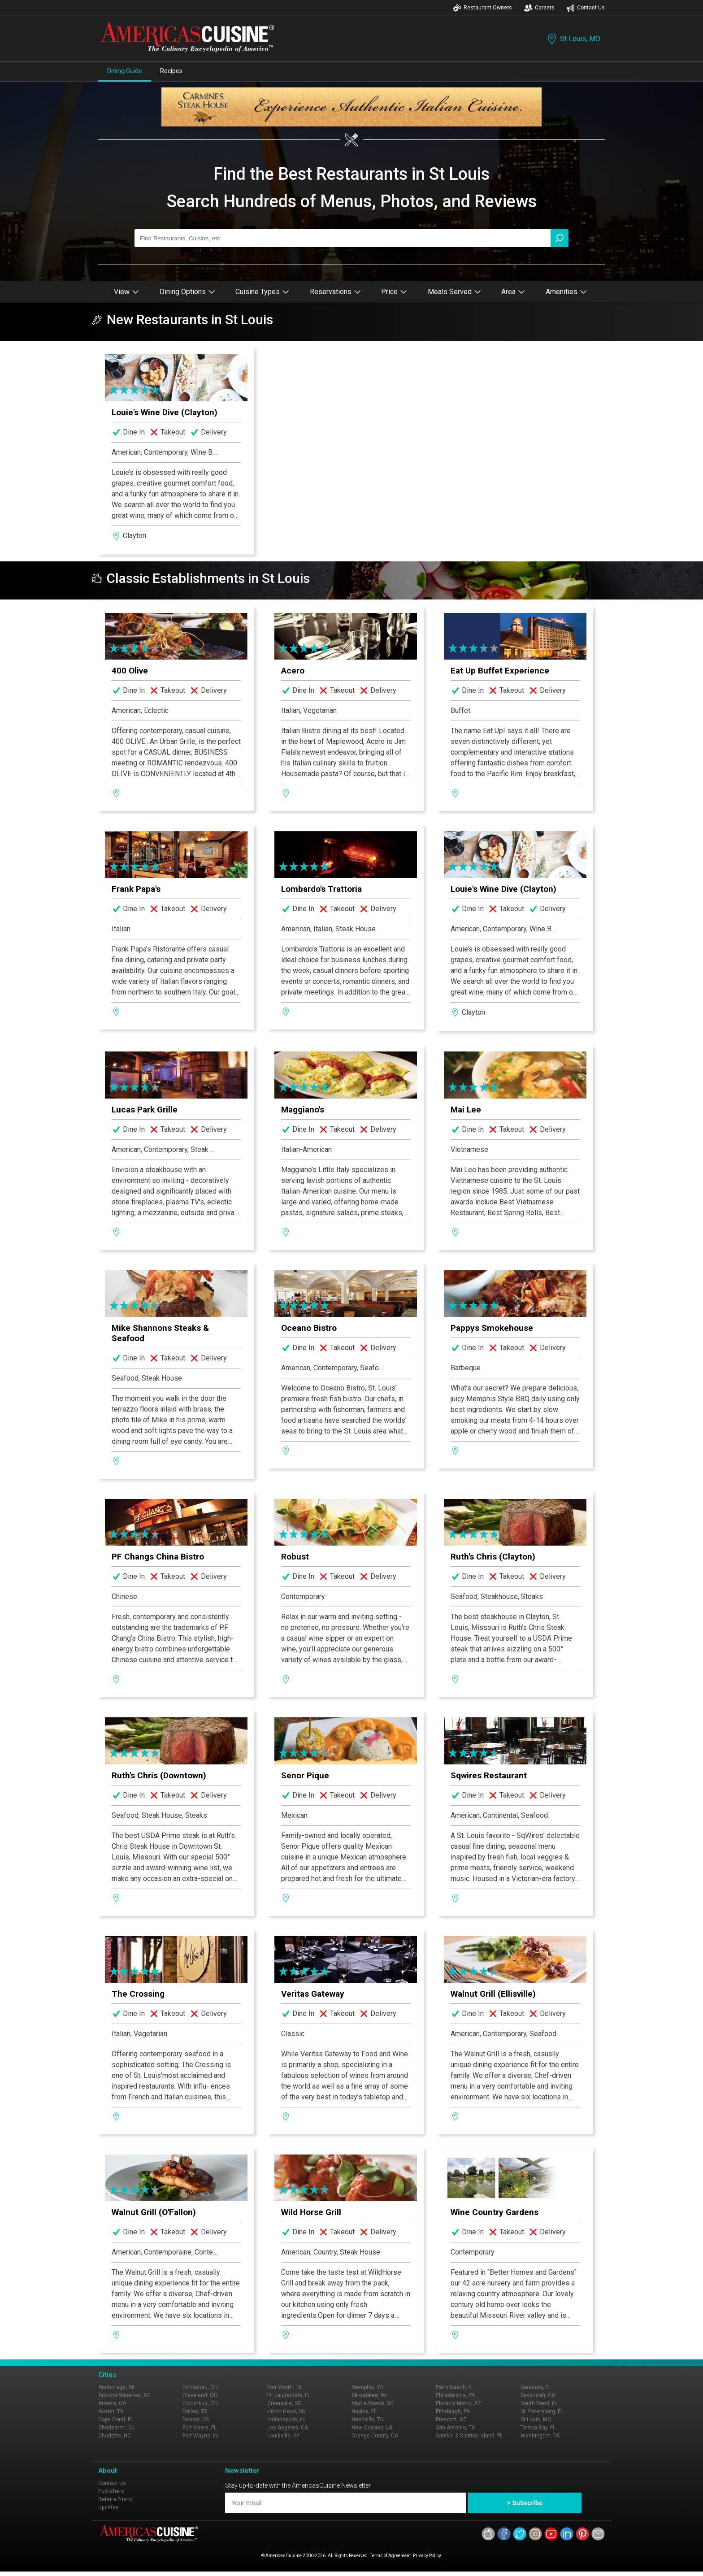  What do you see at coordinates (539, 8) in the screenshot?
I see `Careers` at bounding box center [539, 8].